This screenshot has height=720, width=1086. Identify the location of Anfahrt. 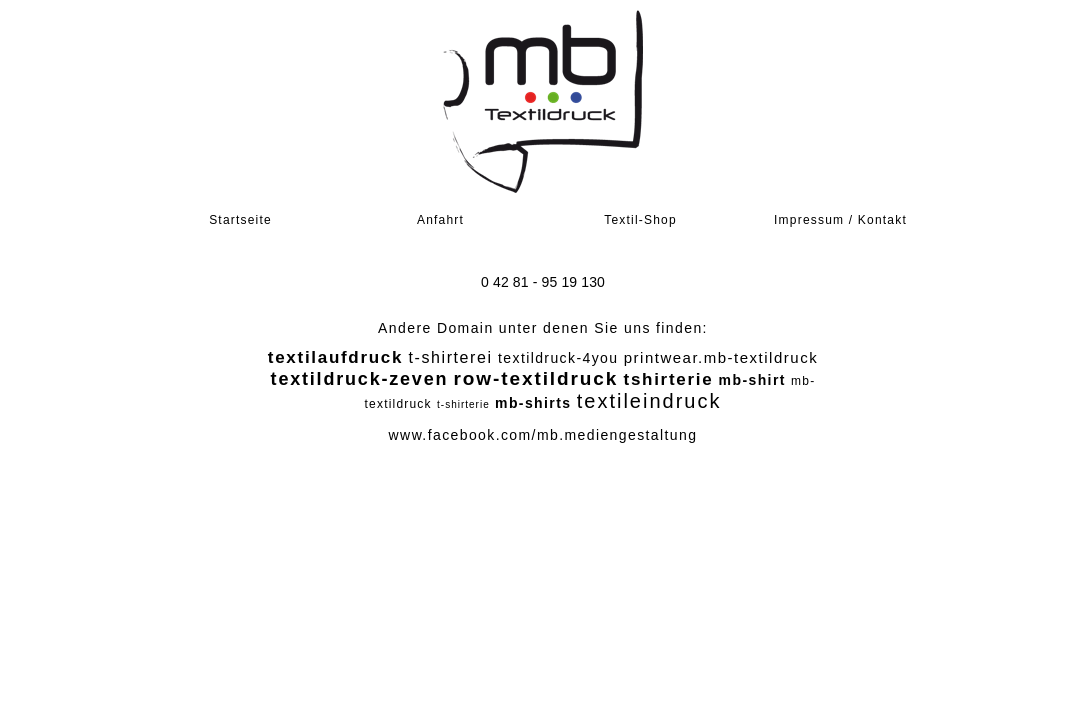
(440, 220).